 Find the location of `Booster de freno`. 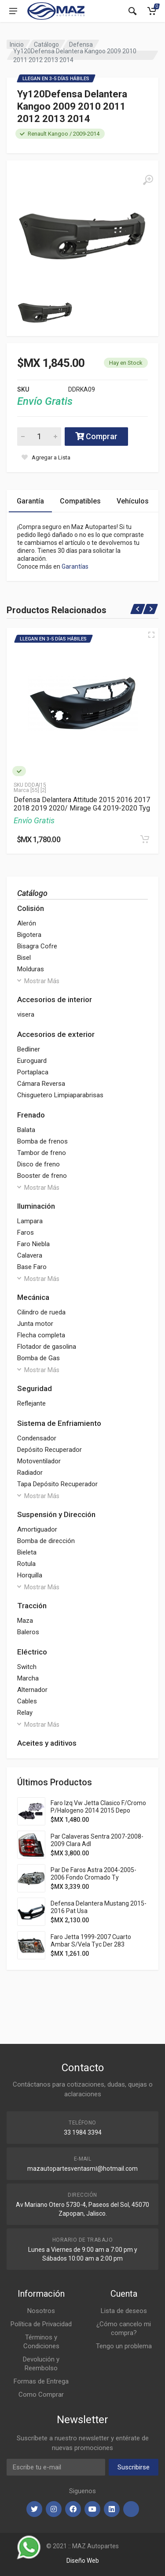

Booster de freno is located at coordinates (42, 1176).